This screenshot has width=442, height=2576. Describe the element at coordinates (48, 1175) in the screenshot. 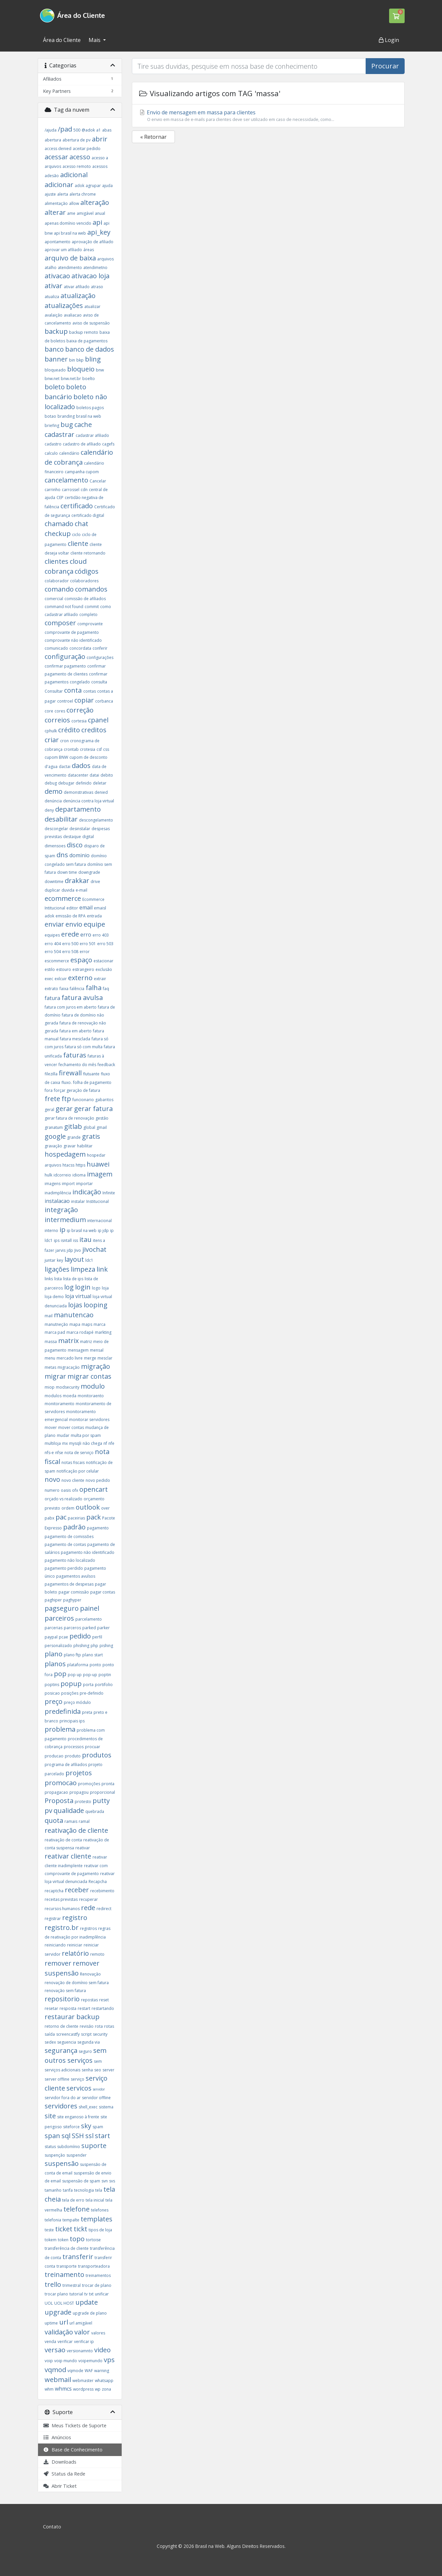

I see `hulk` at that location.